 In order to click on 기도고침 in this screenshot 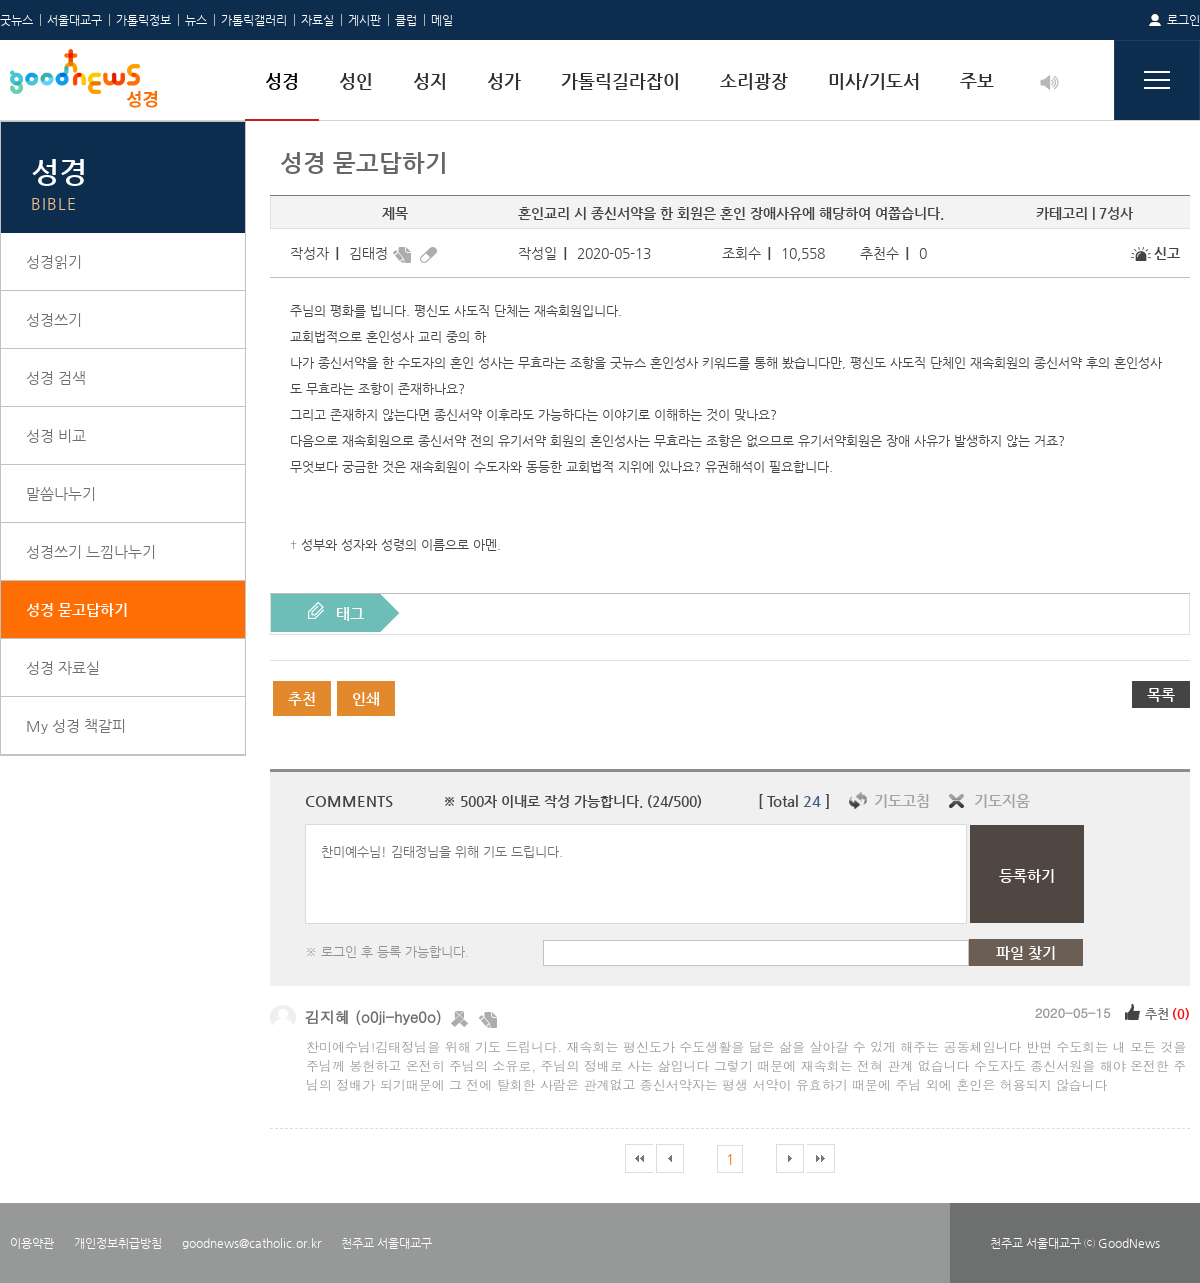, I will do `click(902, 800)`.